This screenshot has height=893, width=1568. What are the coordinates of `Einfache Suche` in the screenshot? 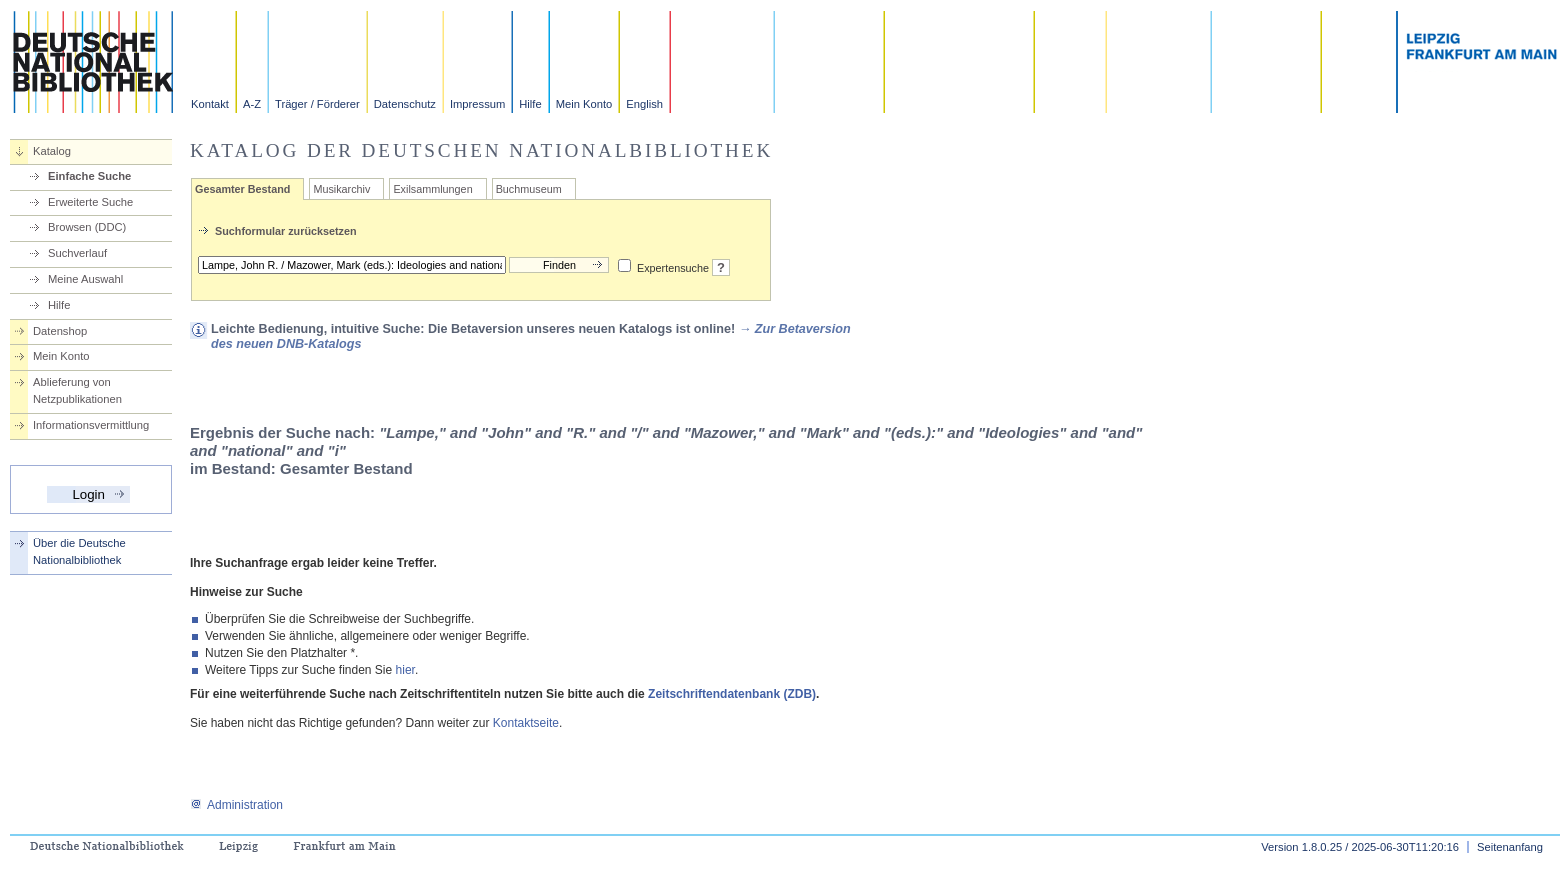 It's located at (89, 176).